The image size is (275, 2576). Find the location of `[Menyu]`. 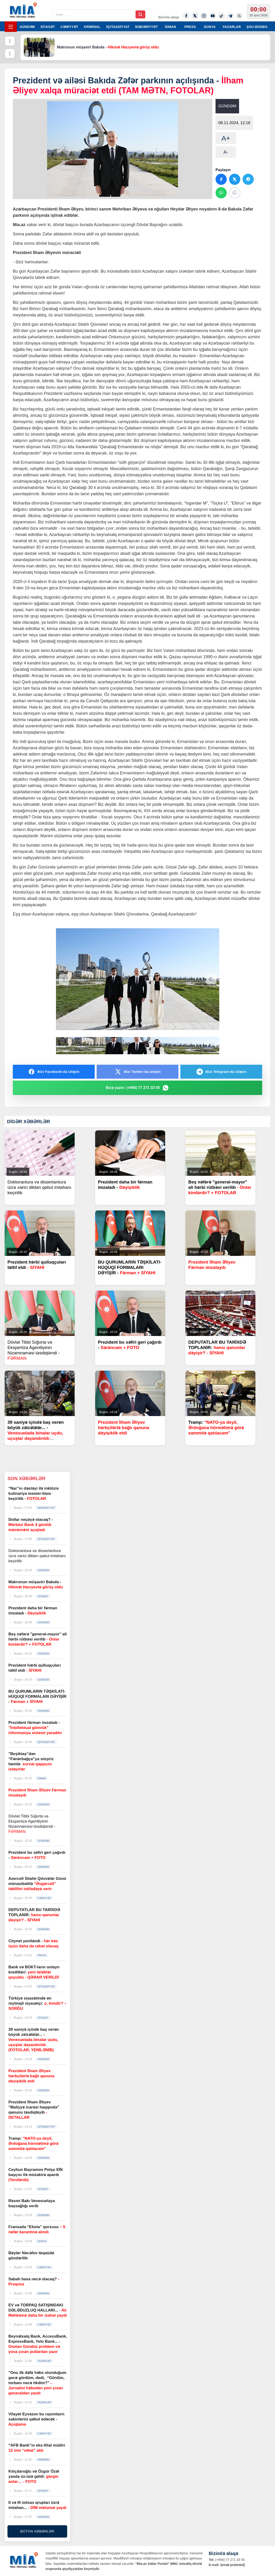

[Menyu] is located at coordinates (11, 26).